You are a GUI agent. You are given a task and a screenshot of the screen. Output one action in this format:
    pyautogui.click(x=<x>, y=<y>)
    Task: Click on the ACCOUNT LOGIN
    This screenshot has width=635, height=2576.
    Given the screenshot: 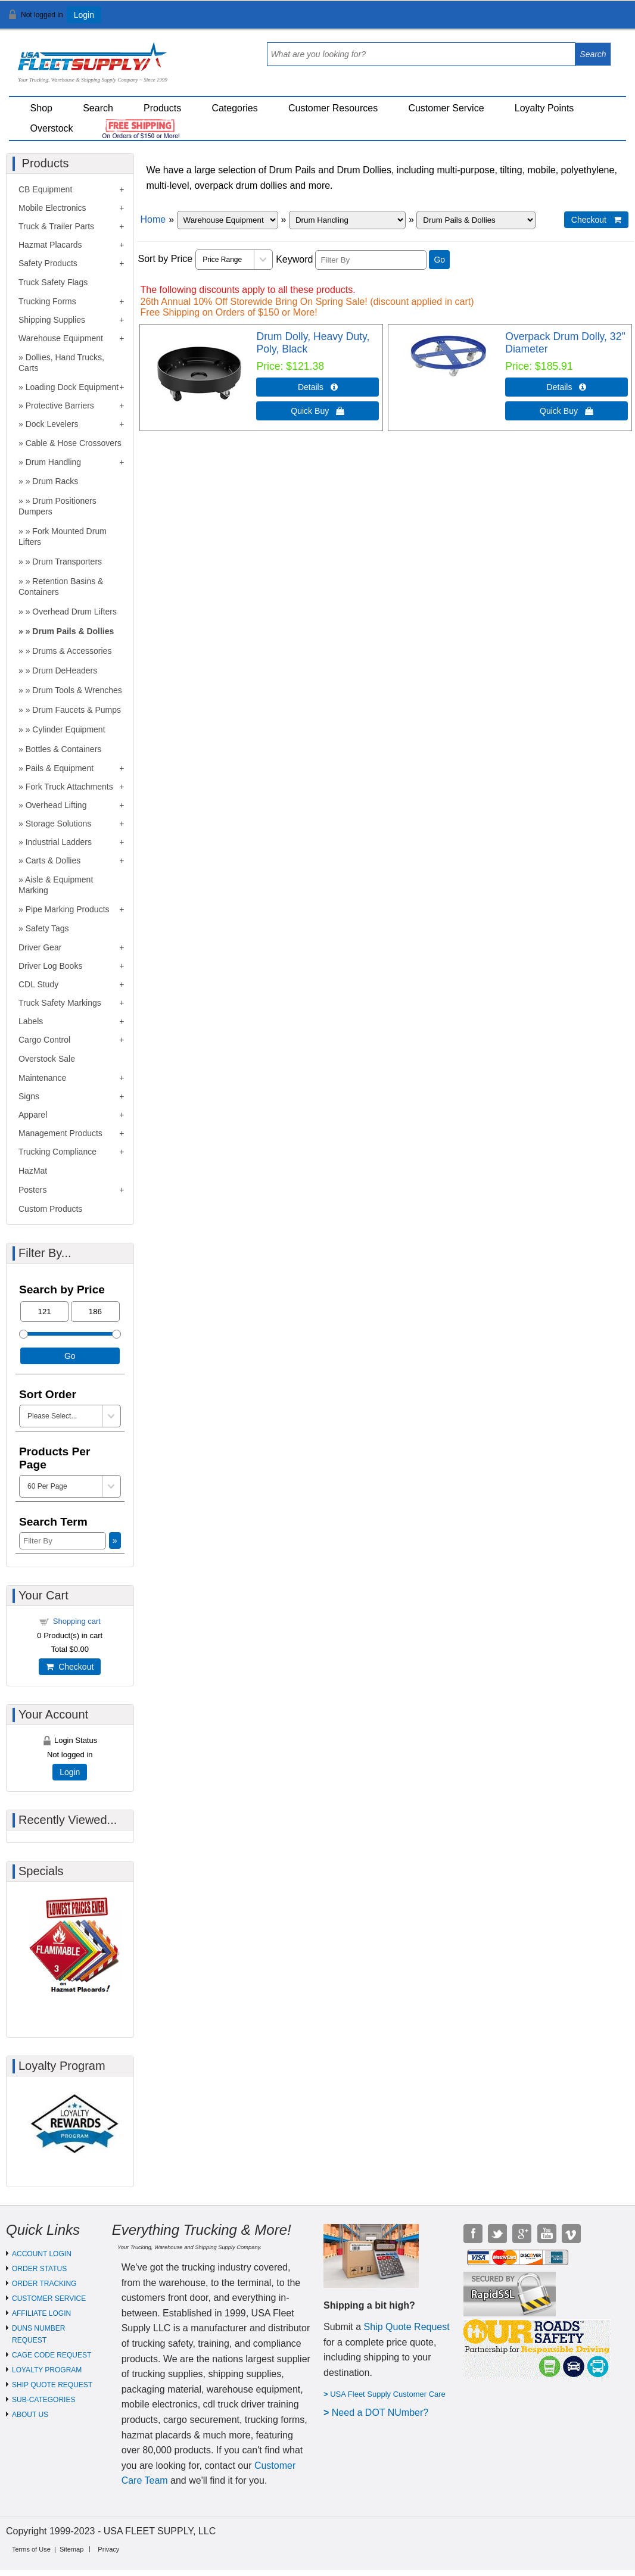 What is the action you would take?
    pyautogui.click(x=41, y=2254)
    